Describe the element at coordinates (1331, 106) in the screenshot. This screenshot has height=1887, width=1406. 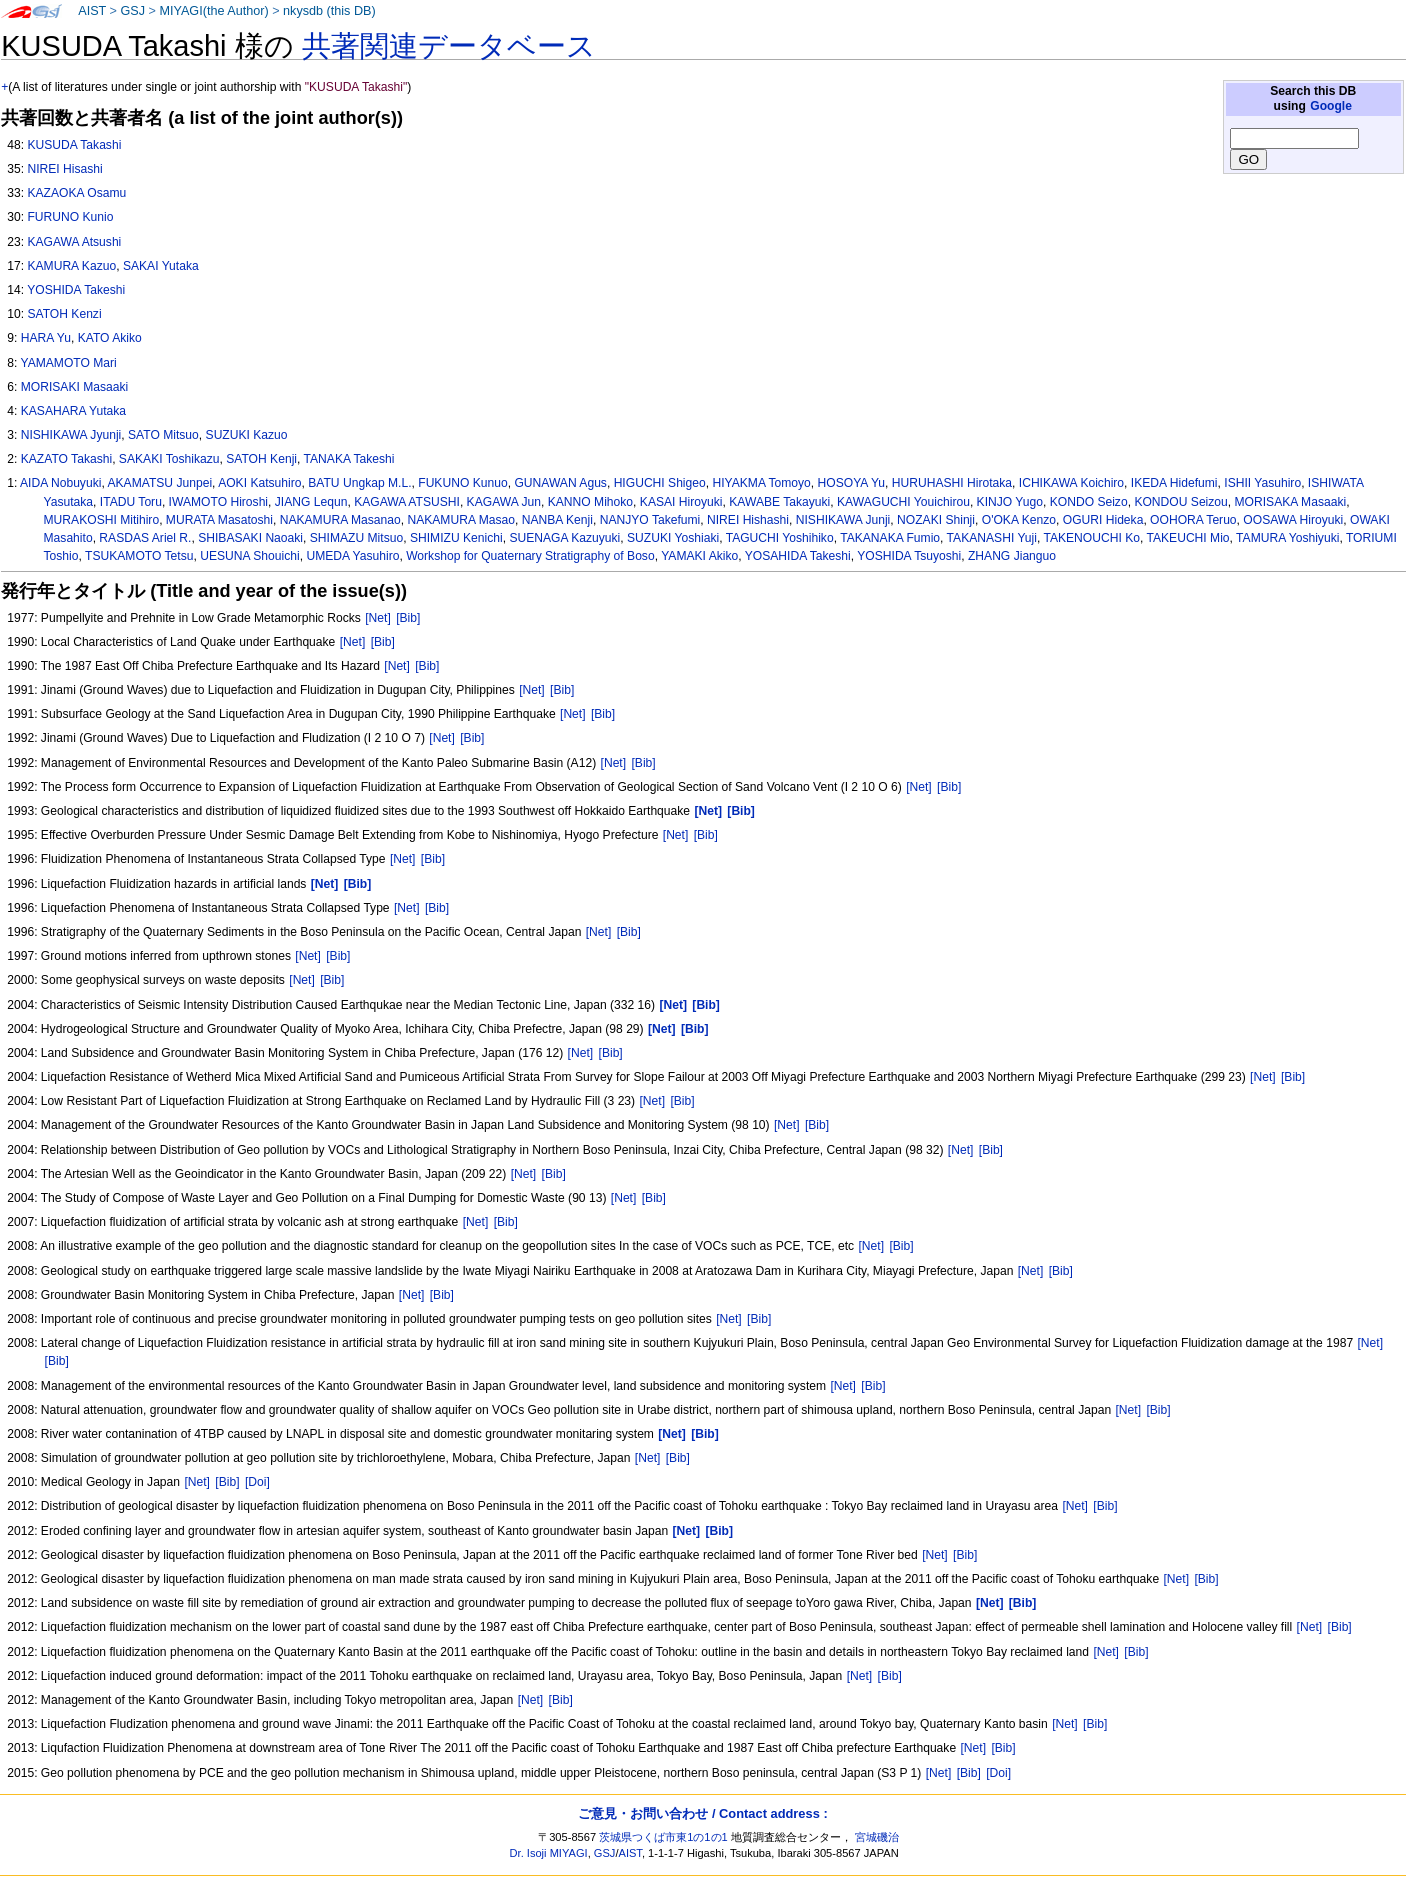
I see `Google` at that location.